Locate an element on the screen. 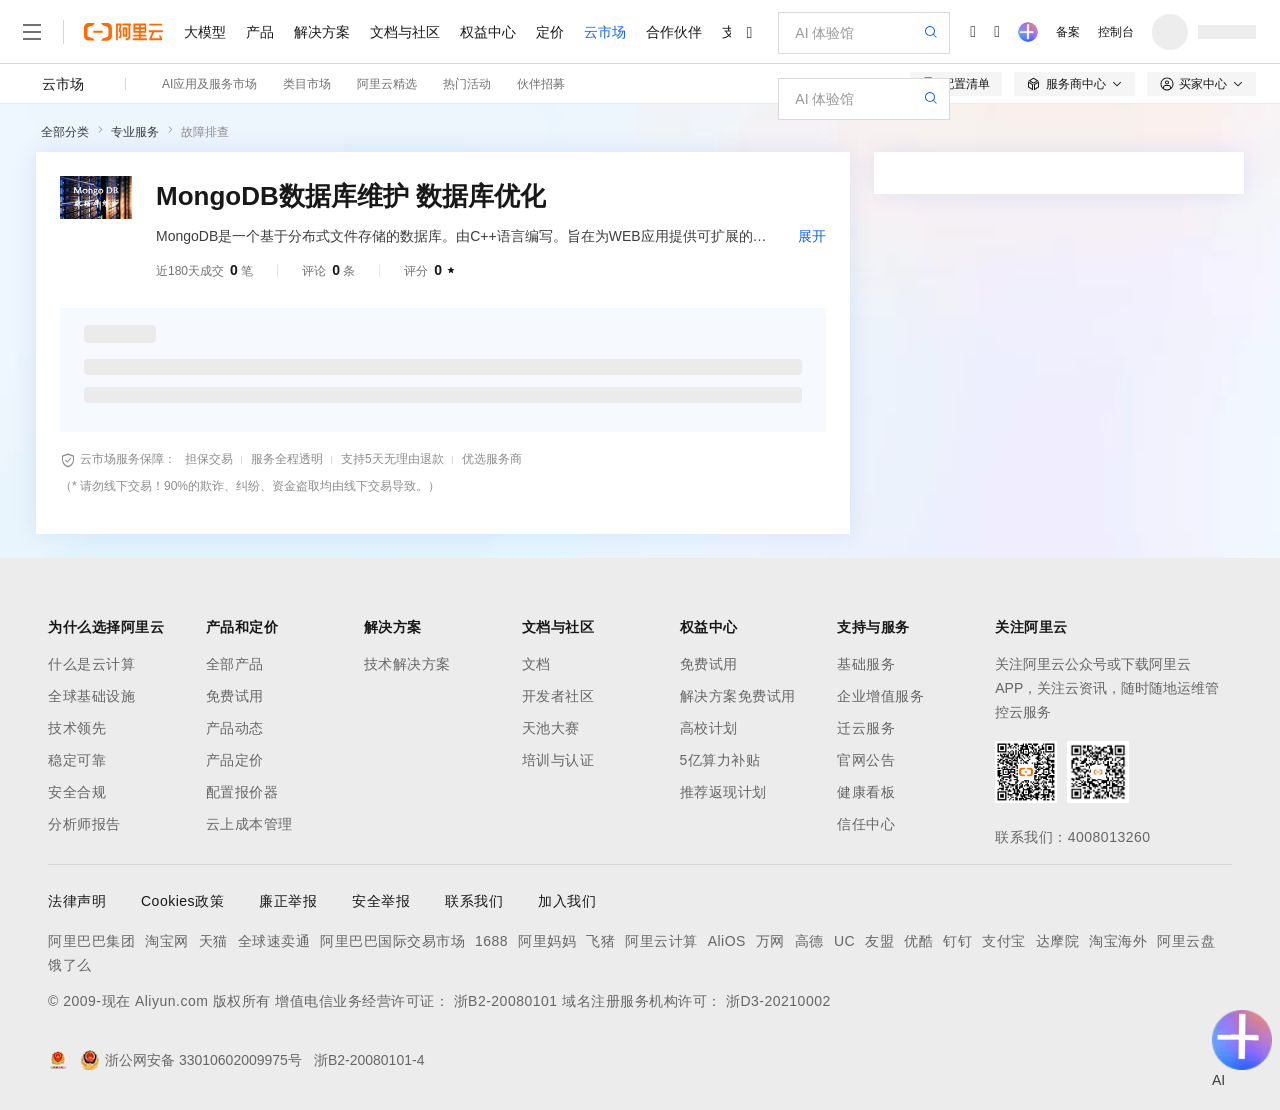 This screenshot has height=1110, width=1280. 文档 is located at coordinates (536, 664).